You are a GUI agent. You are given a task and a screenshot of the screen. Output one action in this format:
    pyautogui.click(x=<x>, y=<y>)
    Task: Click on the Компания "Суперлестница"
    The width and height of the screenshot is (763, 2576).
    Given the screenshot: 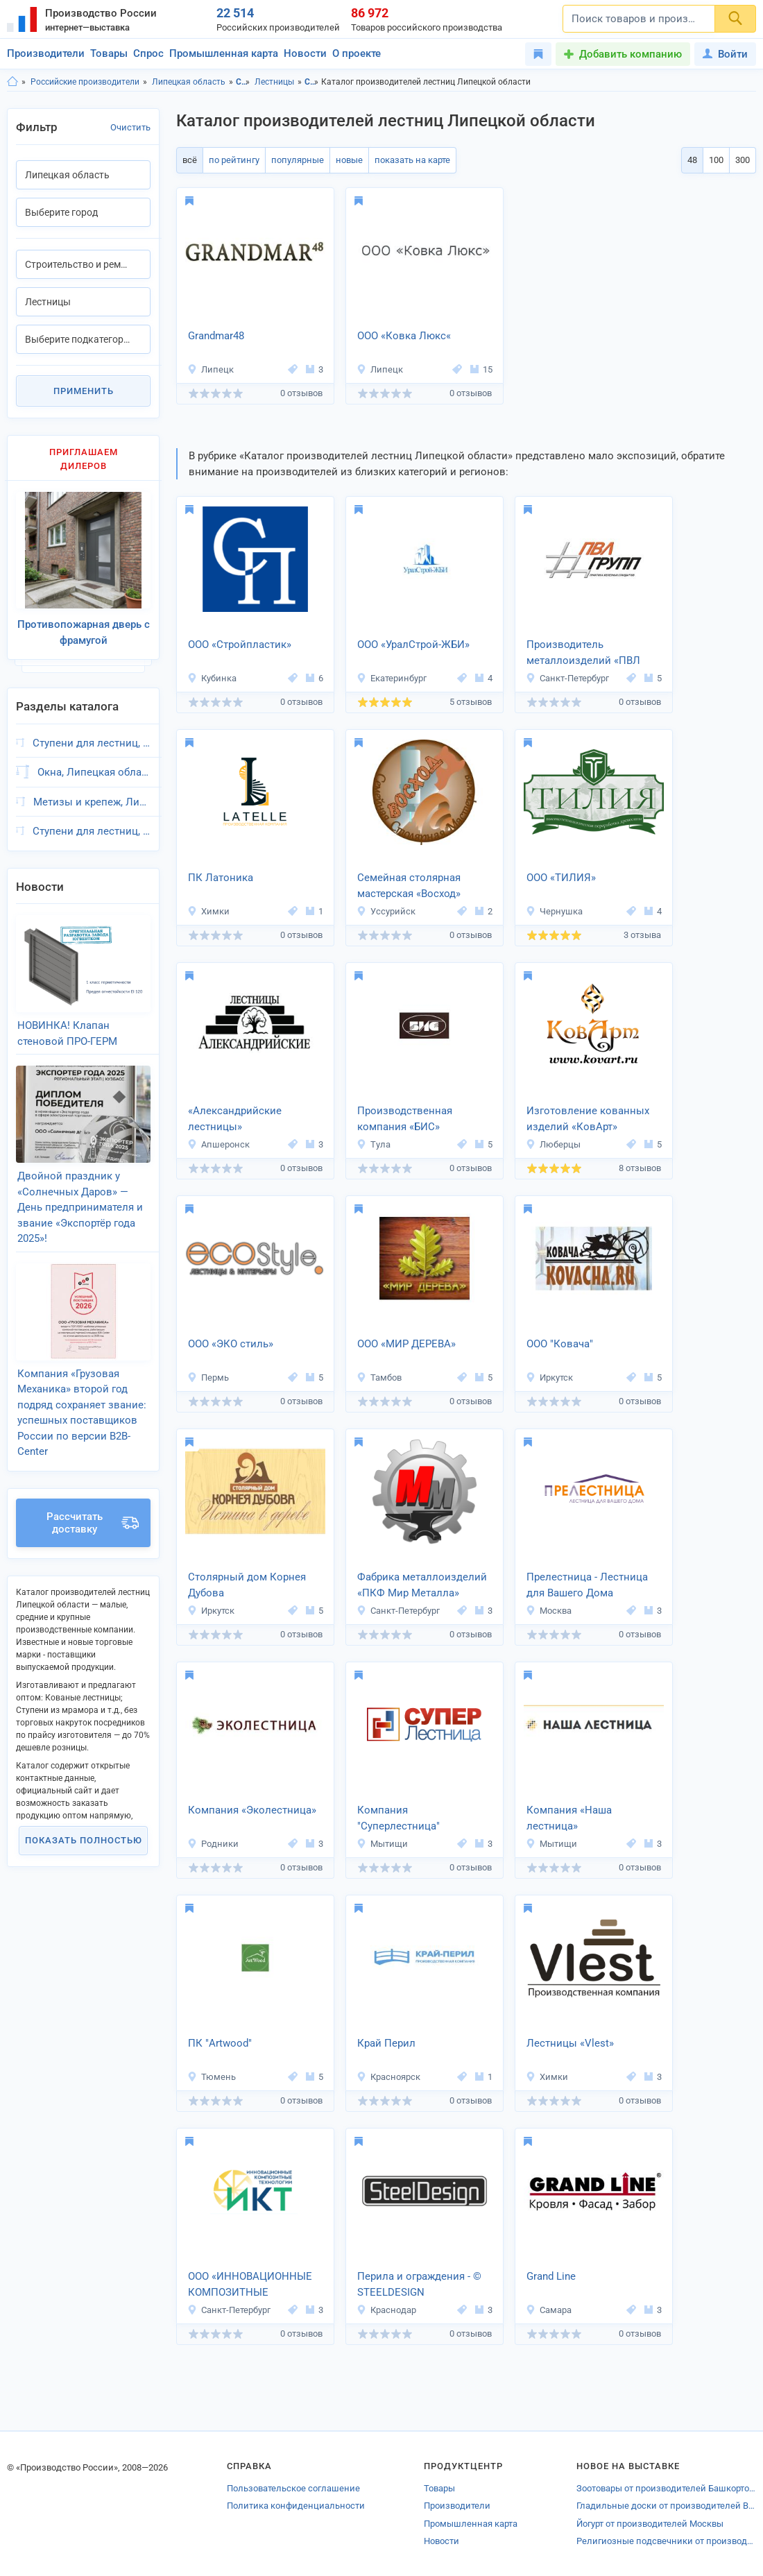 What is the action you would take?
    pyautogui.click(x=398, y=1818)
    